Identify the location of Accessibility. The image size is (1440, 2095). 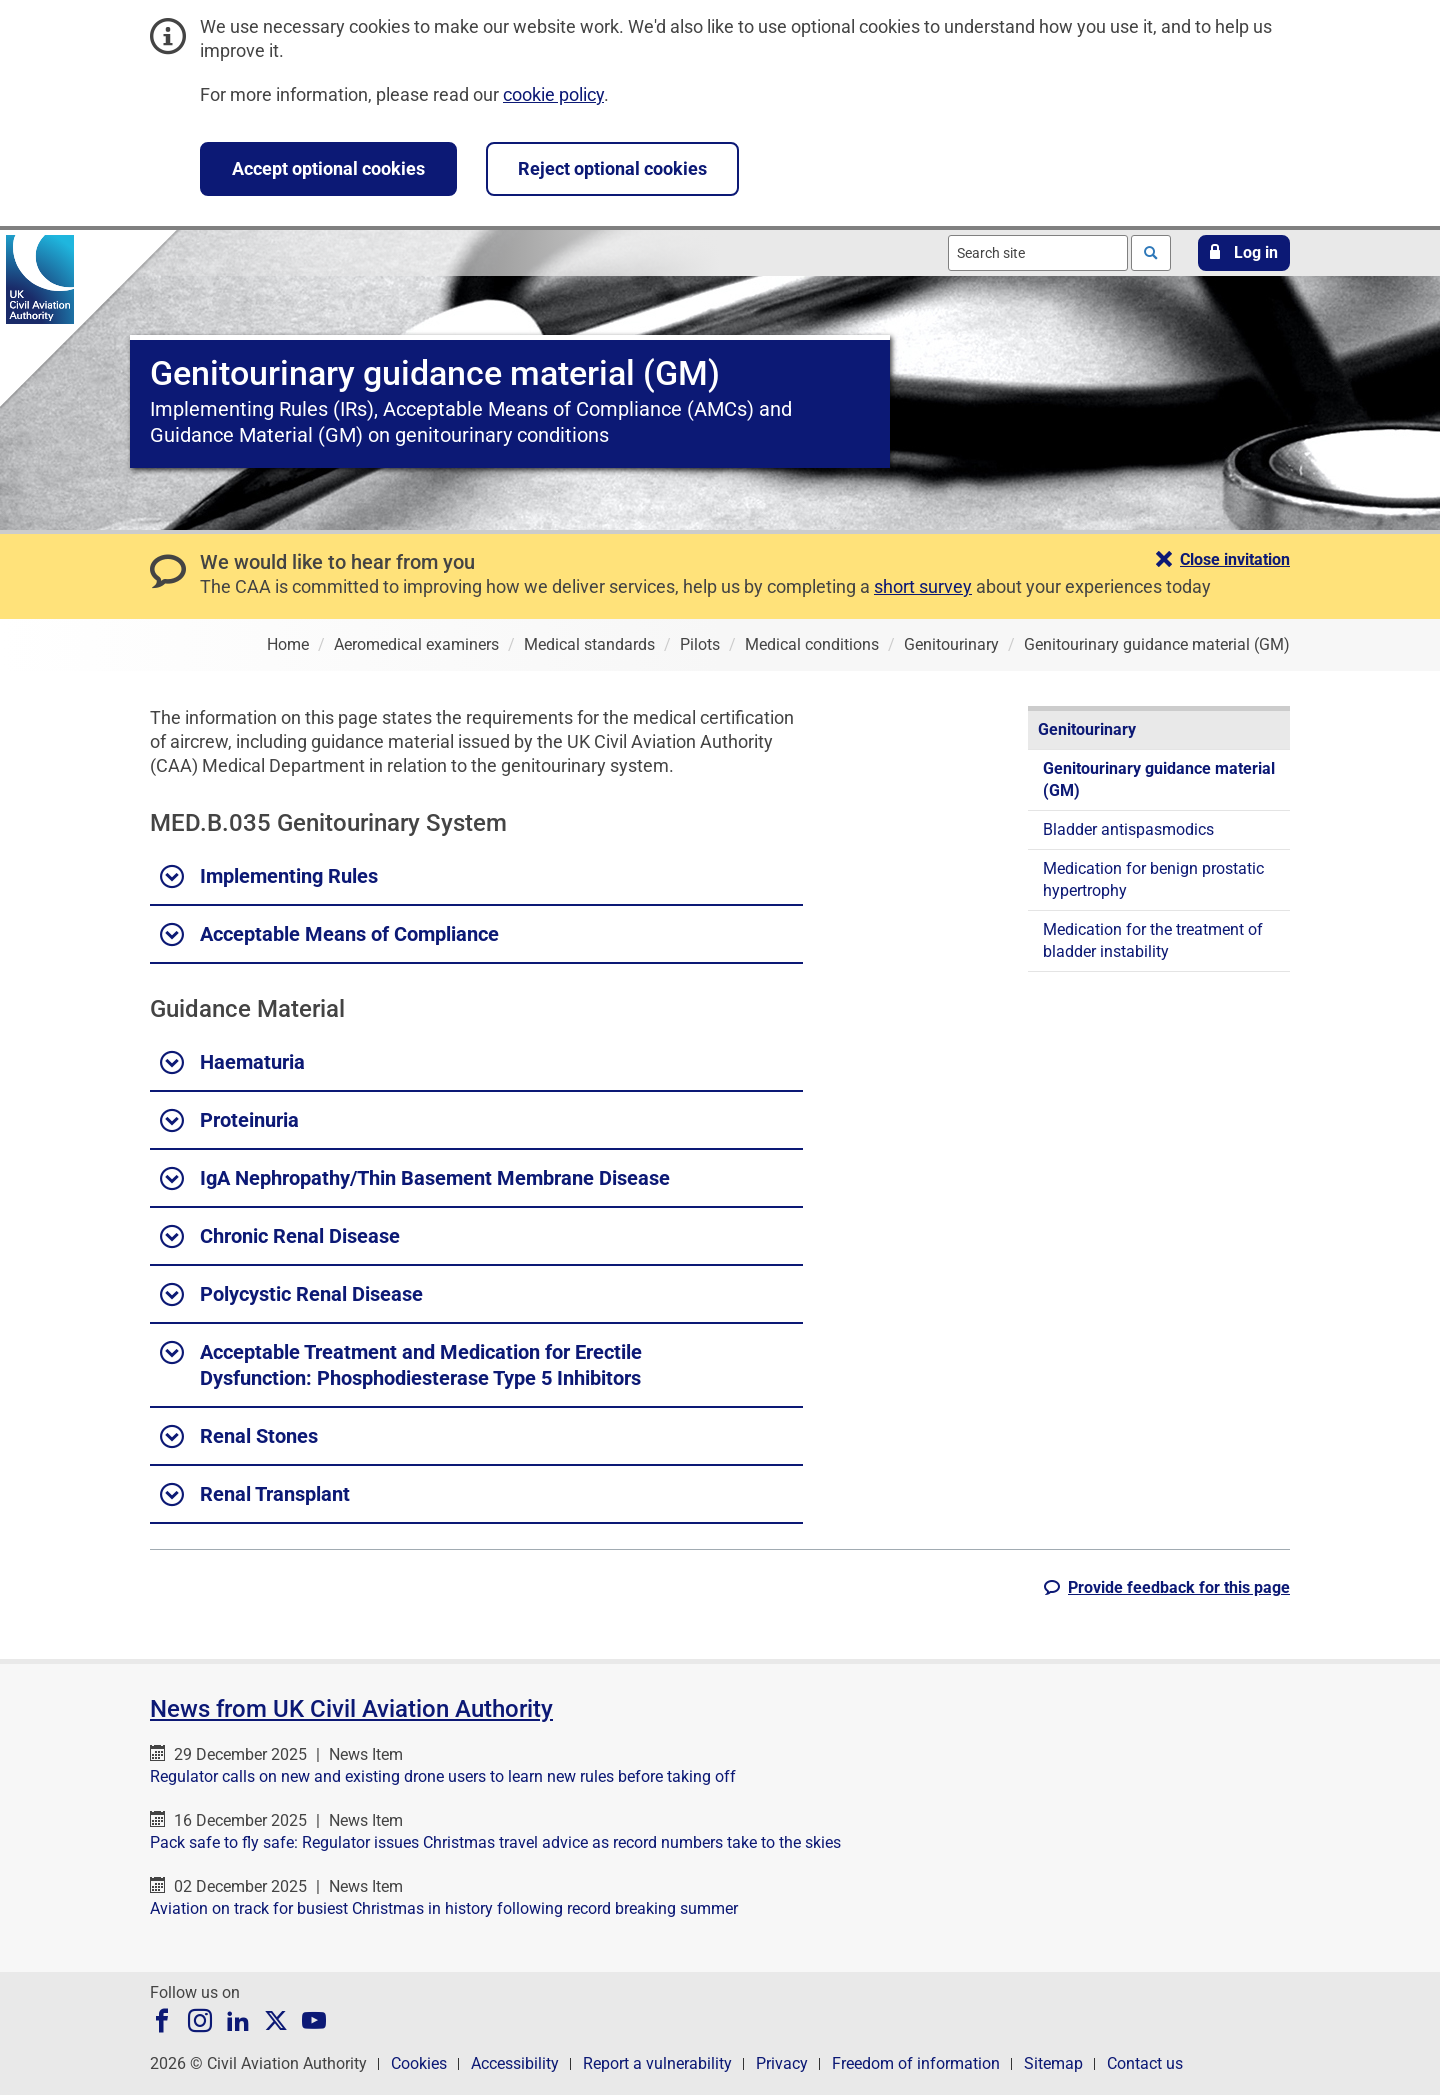
(515, 2063).